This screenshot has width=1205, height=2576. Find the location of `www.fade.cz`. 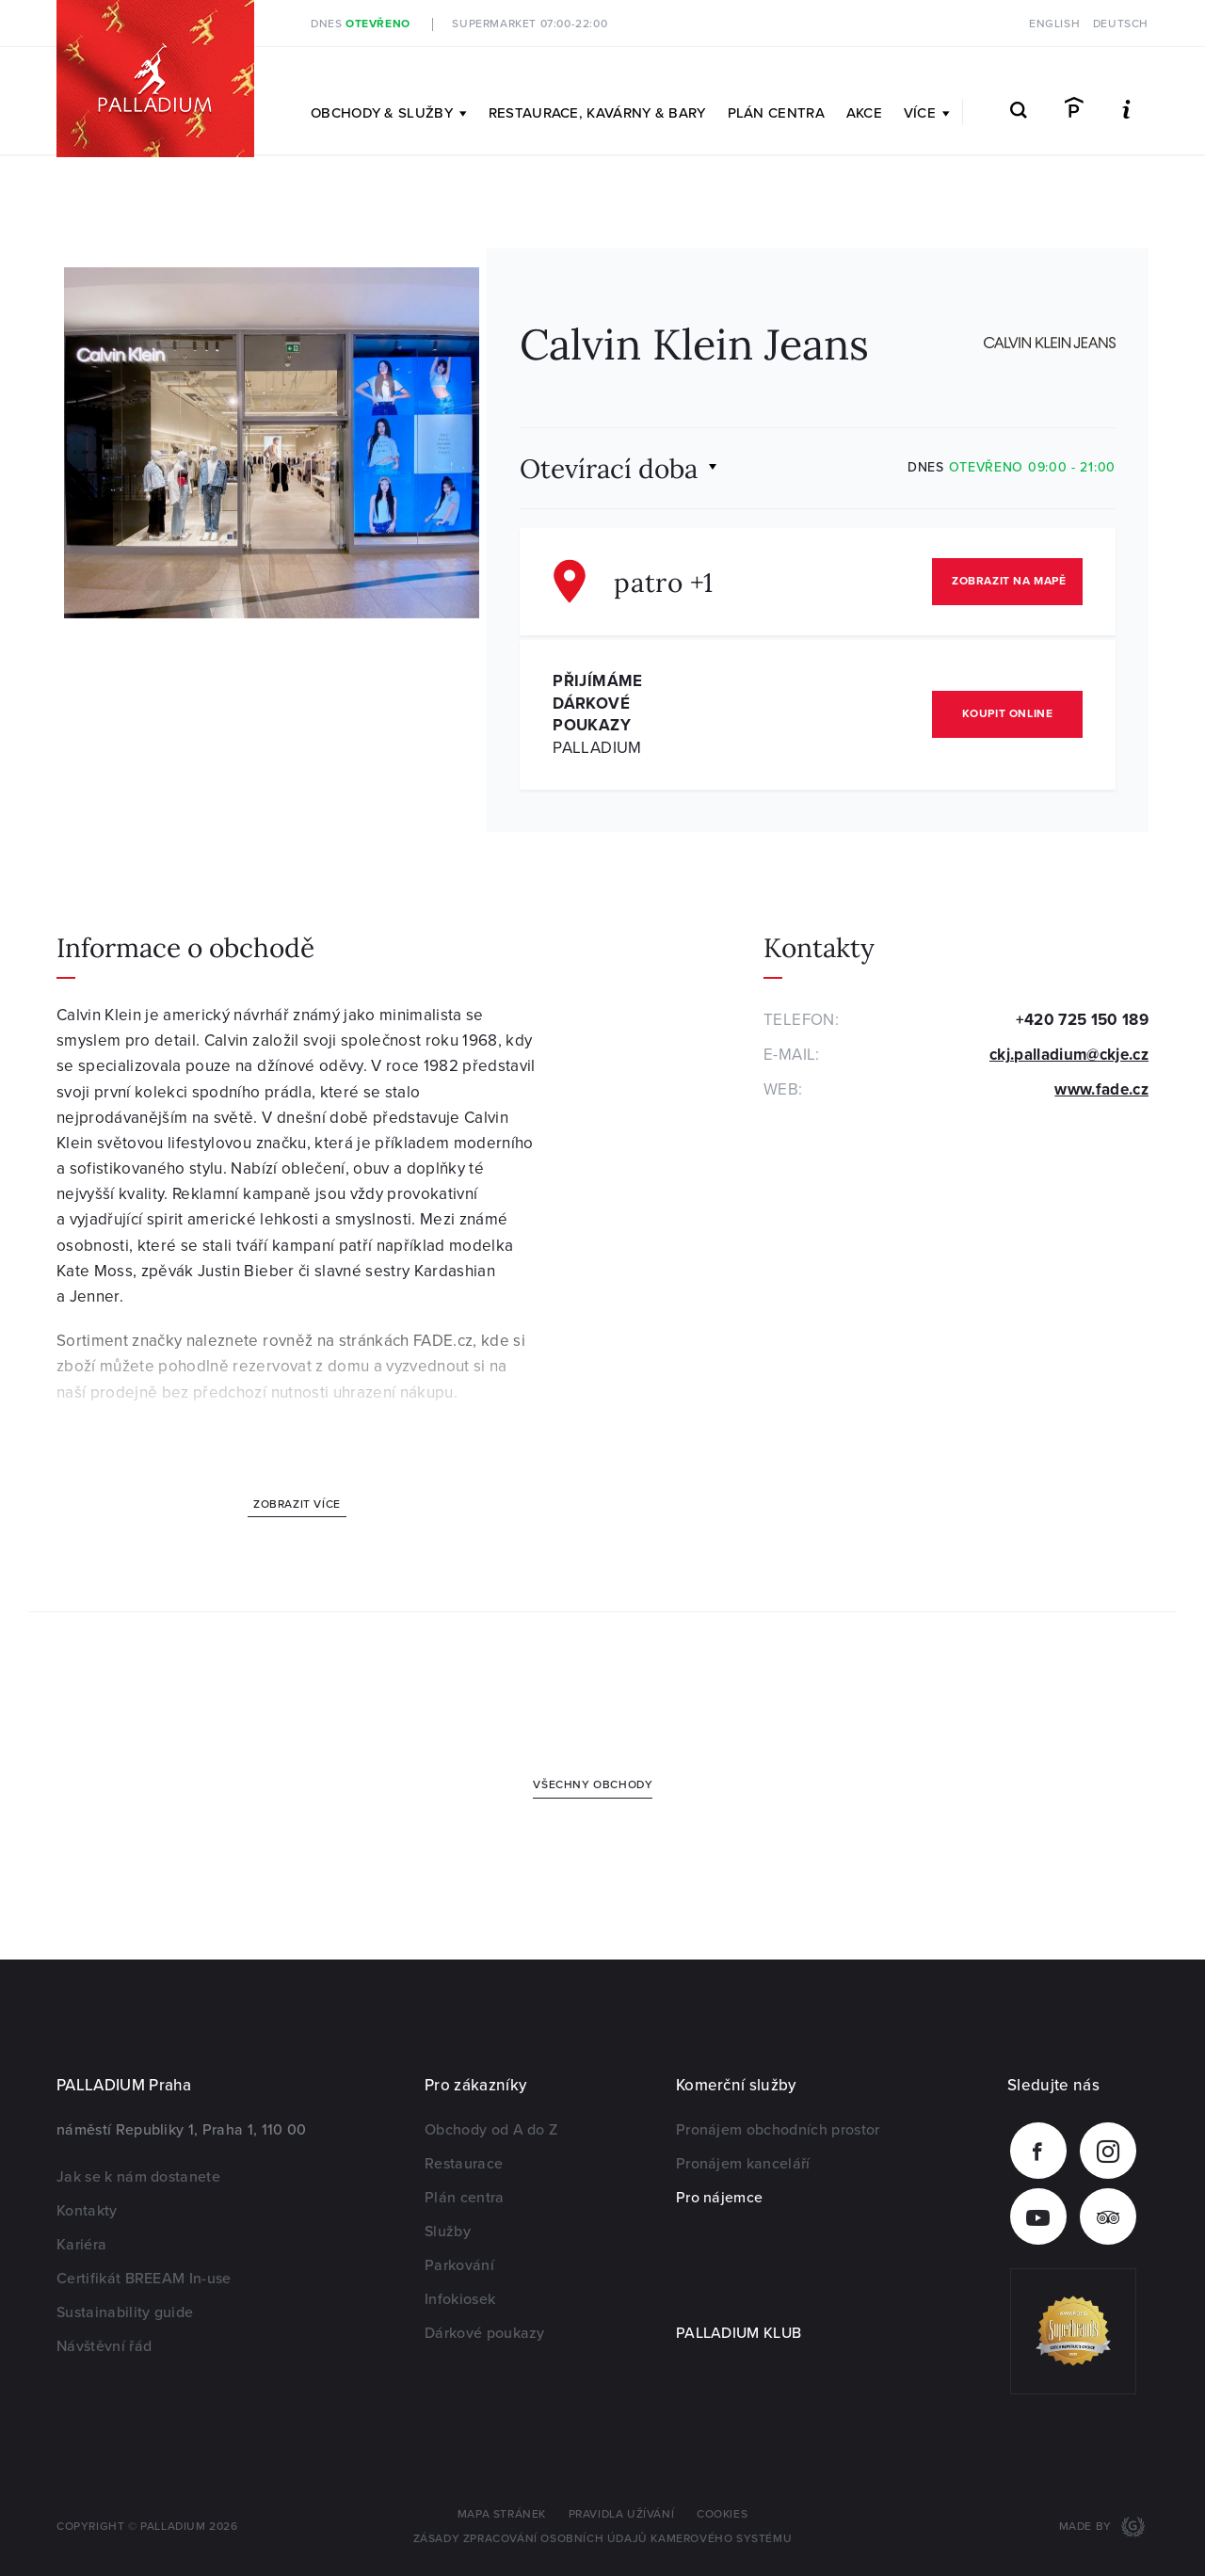

www.fade.cz is located at coordinates (1101, 1089).